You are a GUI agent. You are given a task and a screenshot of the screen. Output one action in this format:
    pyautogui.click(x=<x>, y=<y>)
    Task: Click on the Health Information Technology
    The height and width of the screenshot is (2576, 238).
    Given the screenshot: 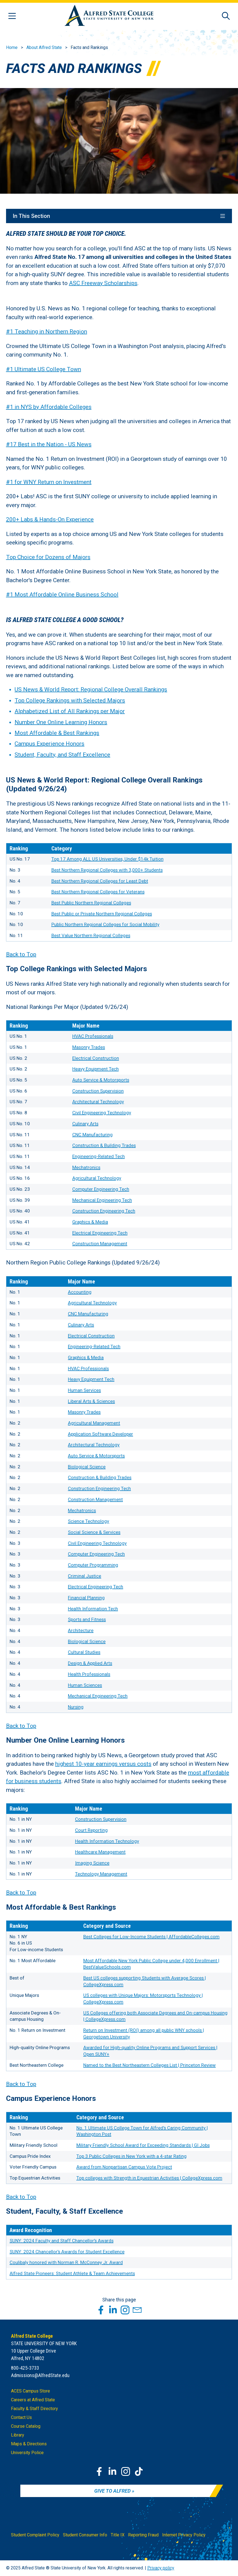 What is the action you would take?
    pyautogui.click(x=107, y=1841)
    